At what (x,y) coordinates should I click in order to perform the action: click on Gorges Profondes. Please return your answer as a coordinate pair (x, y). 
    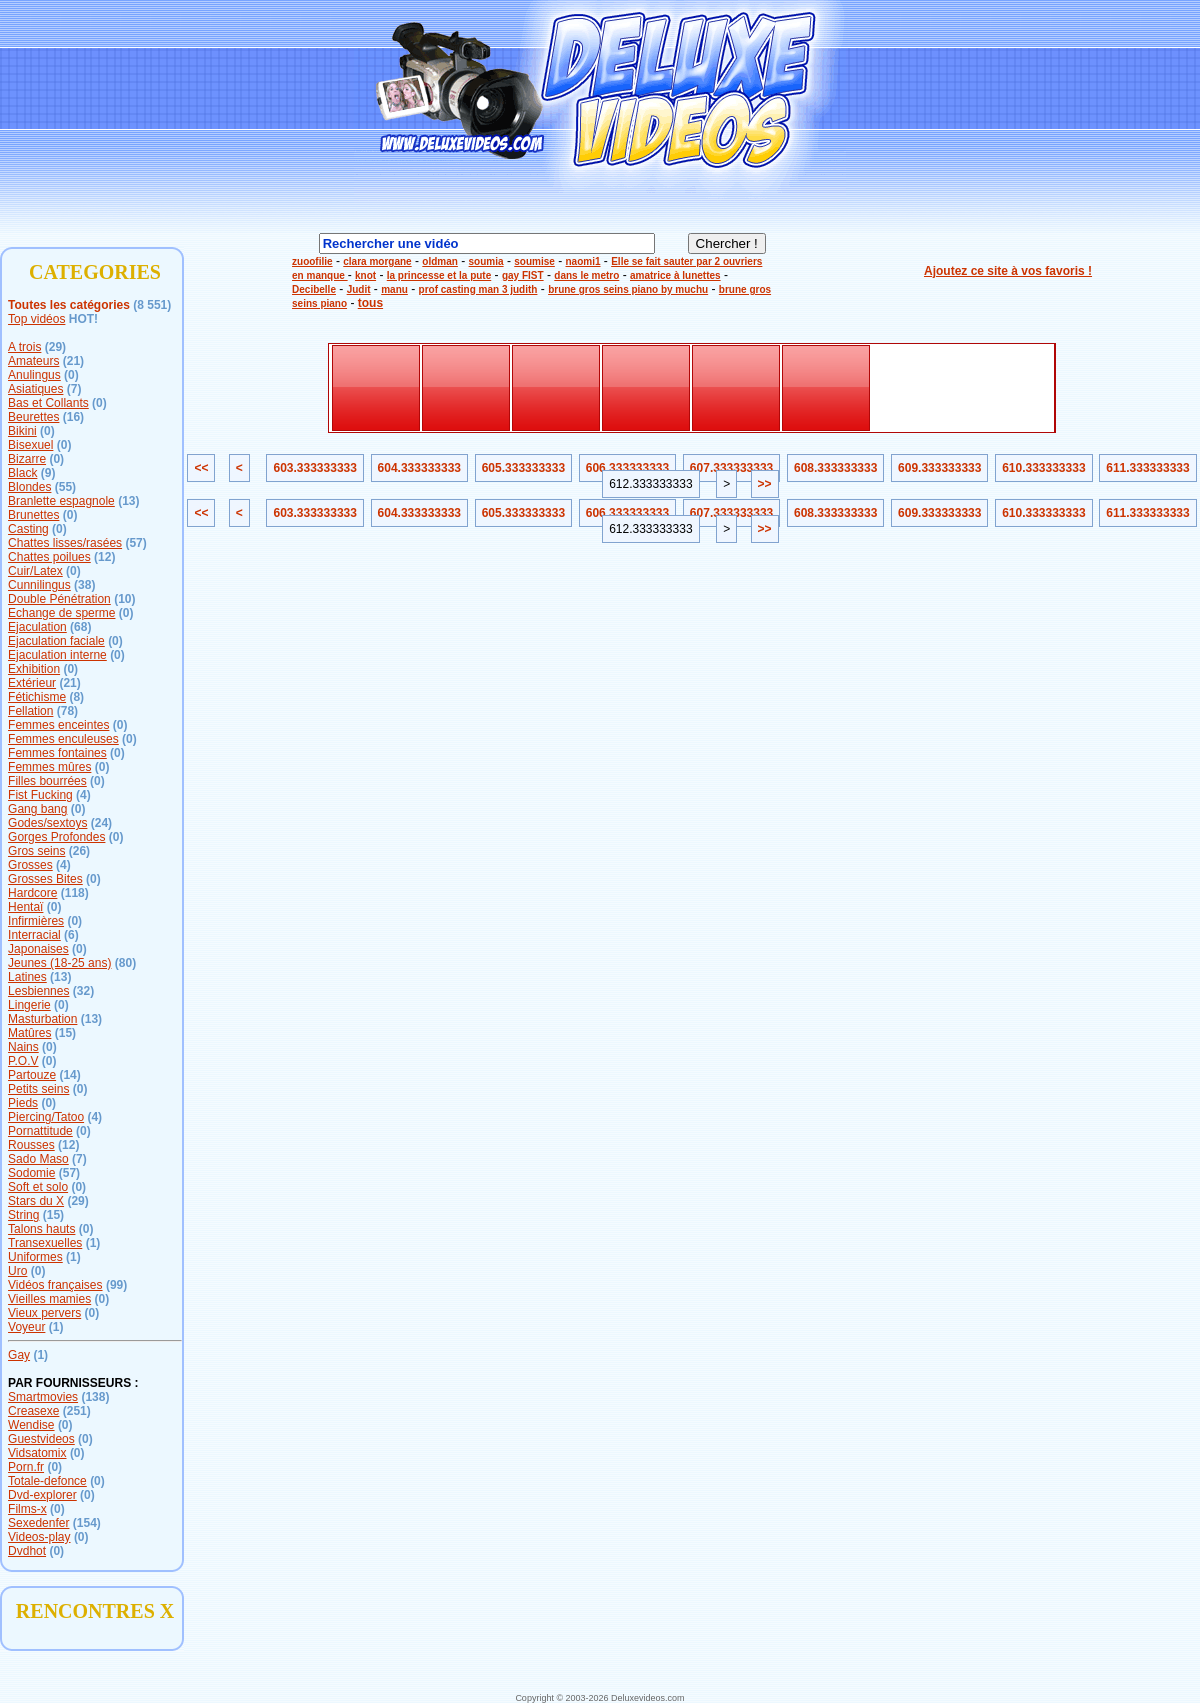
    Looking at the image, I should click on (56, 837).